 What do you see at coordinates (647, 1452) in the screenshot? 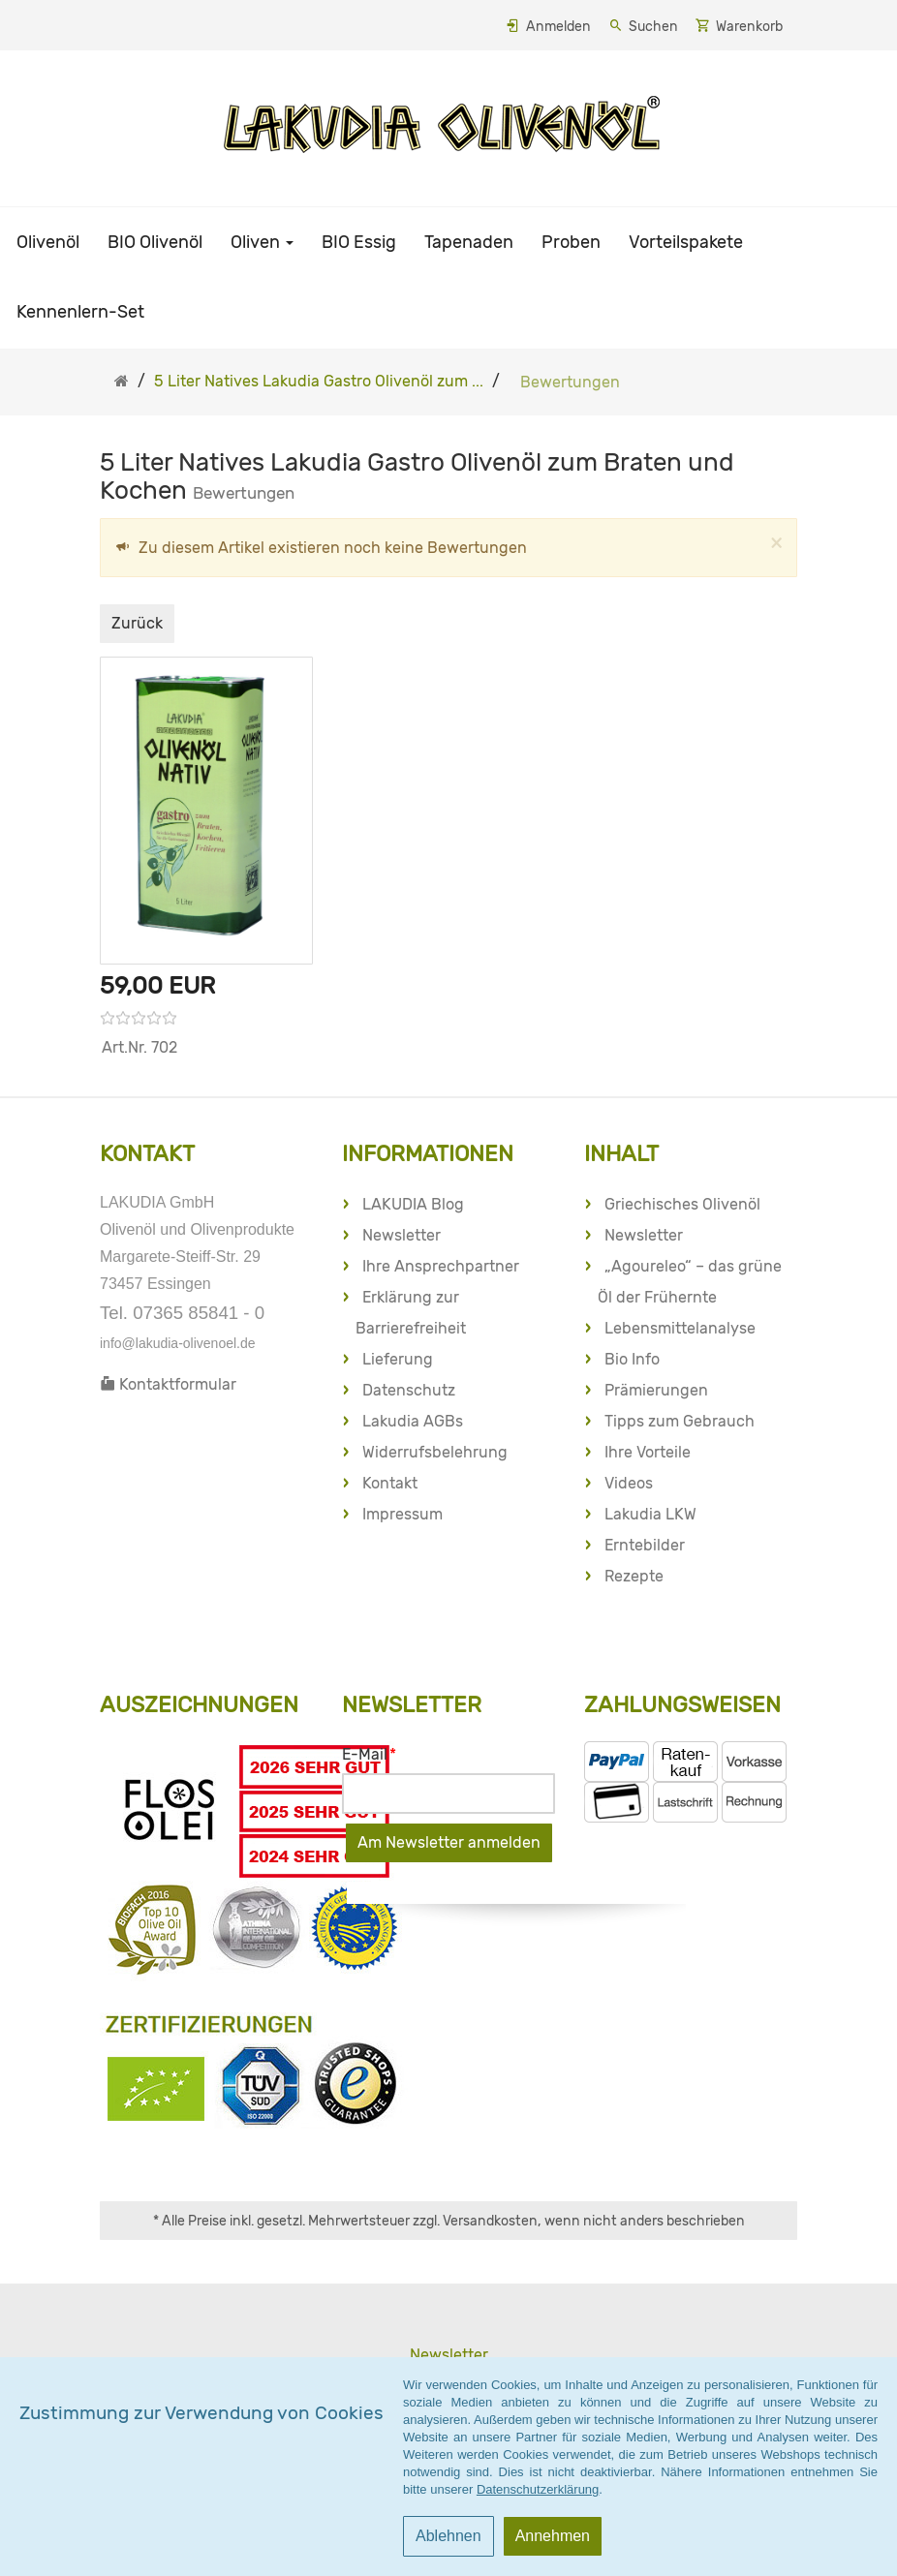
I see `Ihre Vorteile` at bounding box center [647, 1452].